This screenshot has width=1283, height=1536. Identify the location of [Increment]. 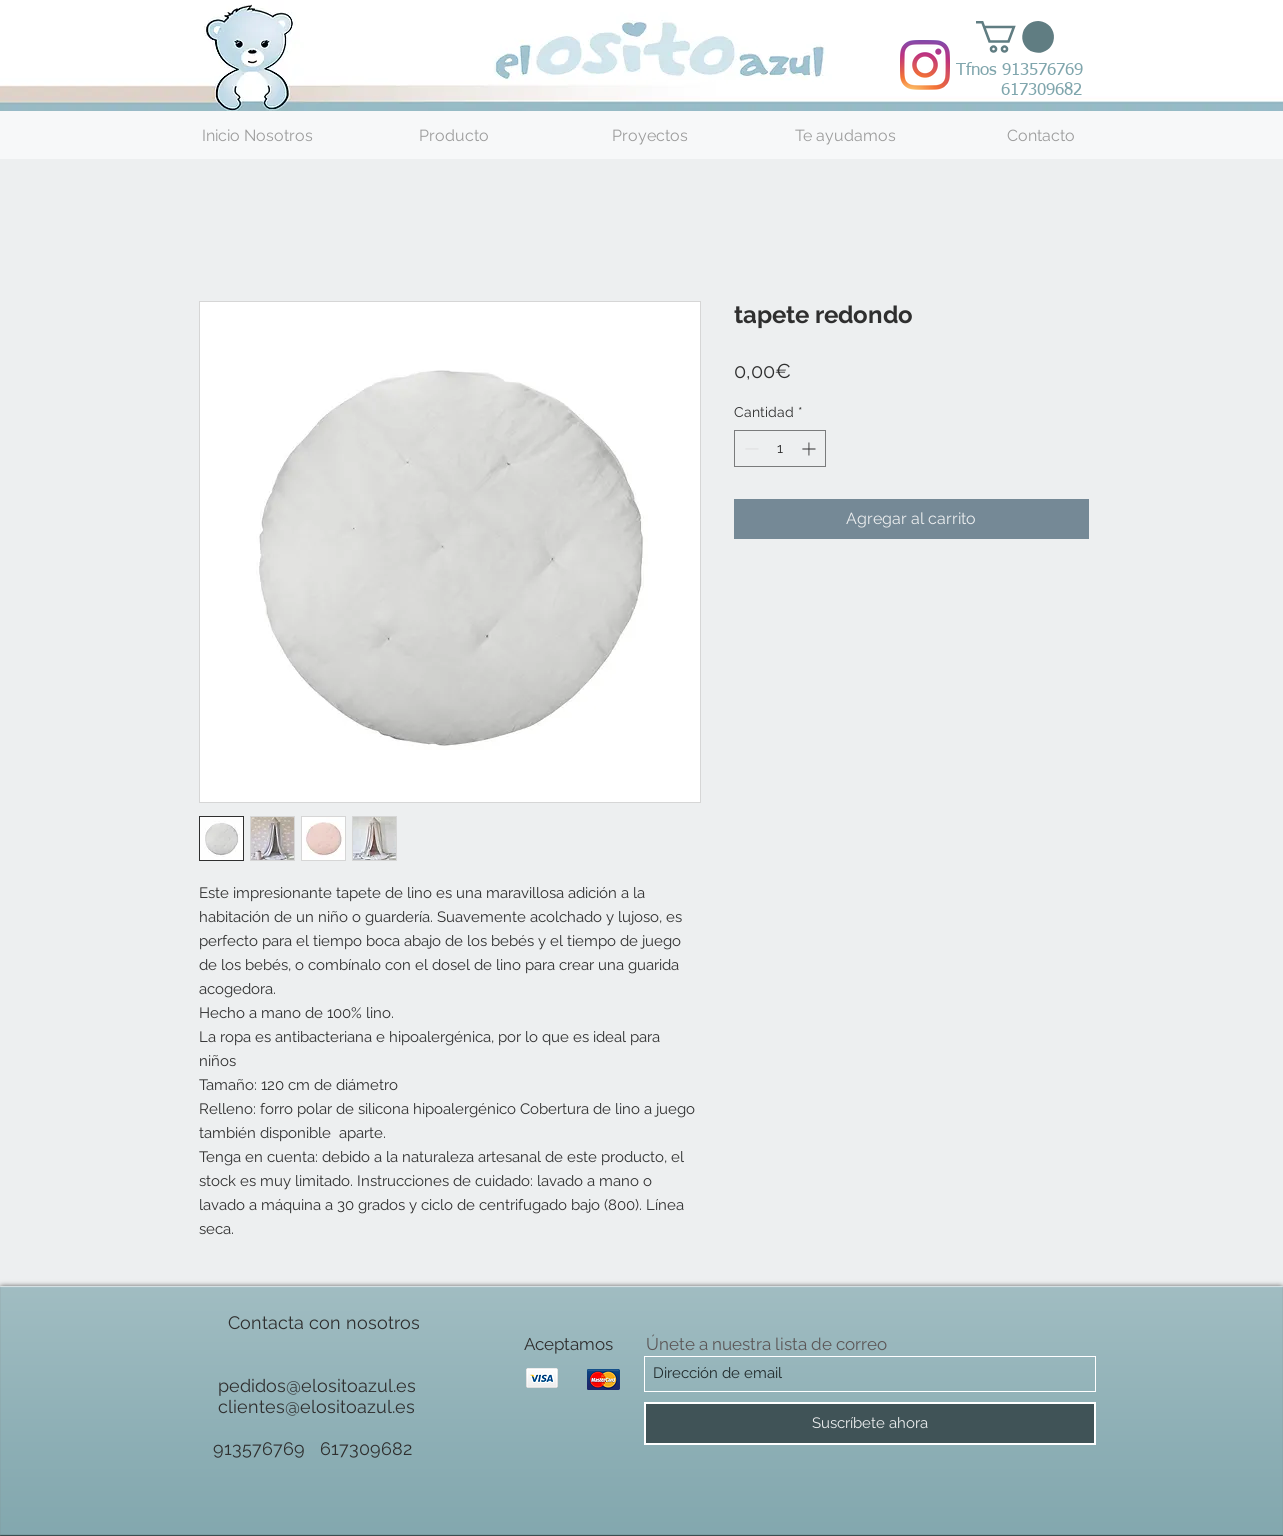
(810, 448).